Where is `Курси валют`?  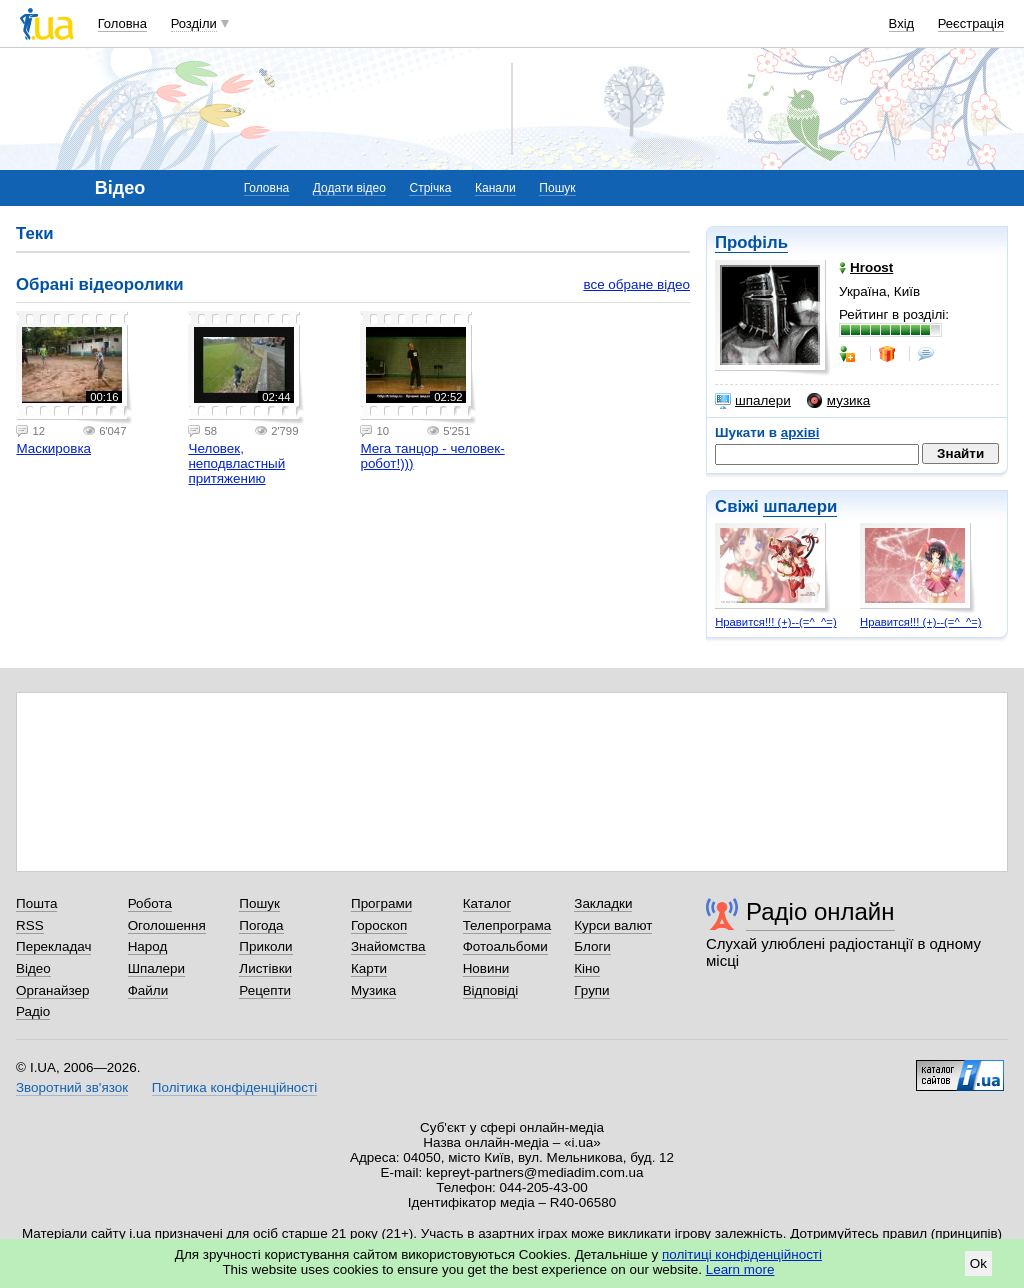 Курси валют is located at coordinates (613, 925).